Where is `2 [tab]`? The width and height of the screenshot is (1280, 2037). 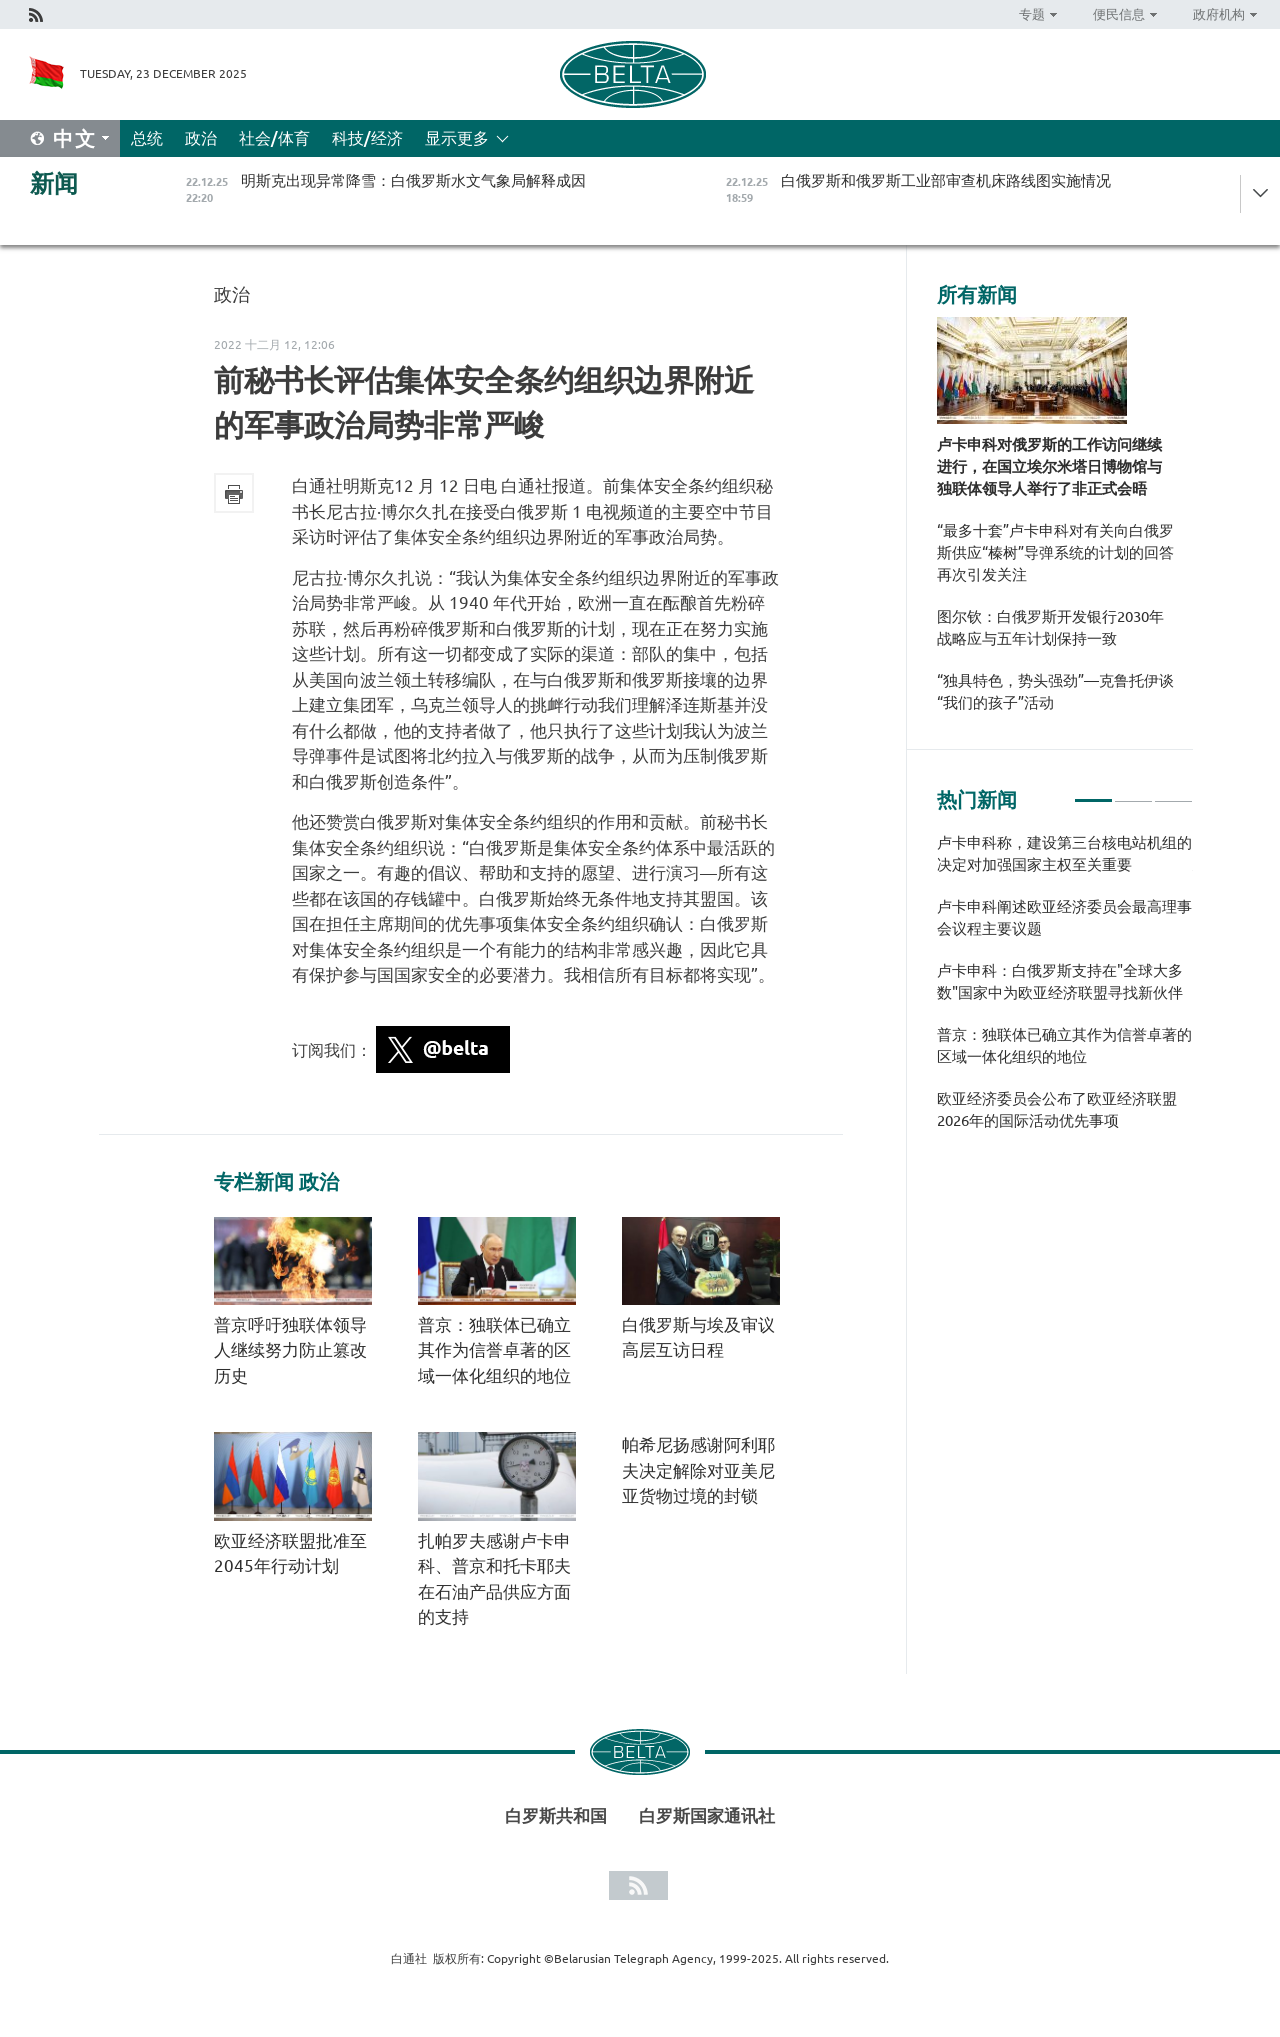
2 [tab] is located at coordinates (1133, 792).